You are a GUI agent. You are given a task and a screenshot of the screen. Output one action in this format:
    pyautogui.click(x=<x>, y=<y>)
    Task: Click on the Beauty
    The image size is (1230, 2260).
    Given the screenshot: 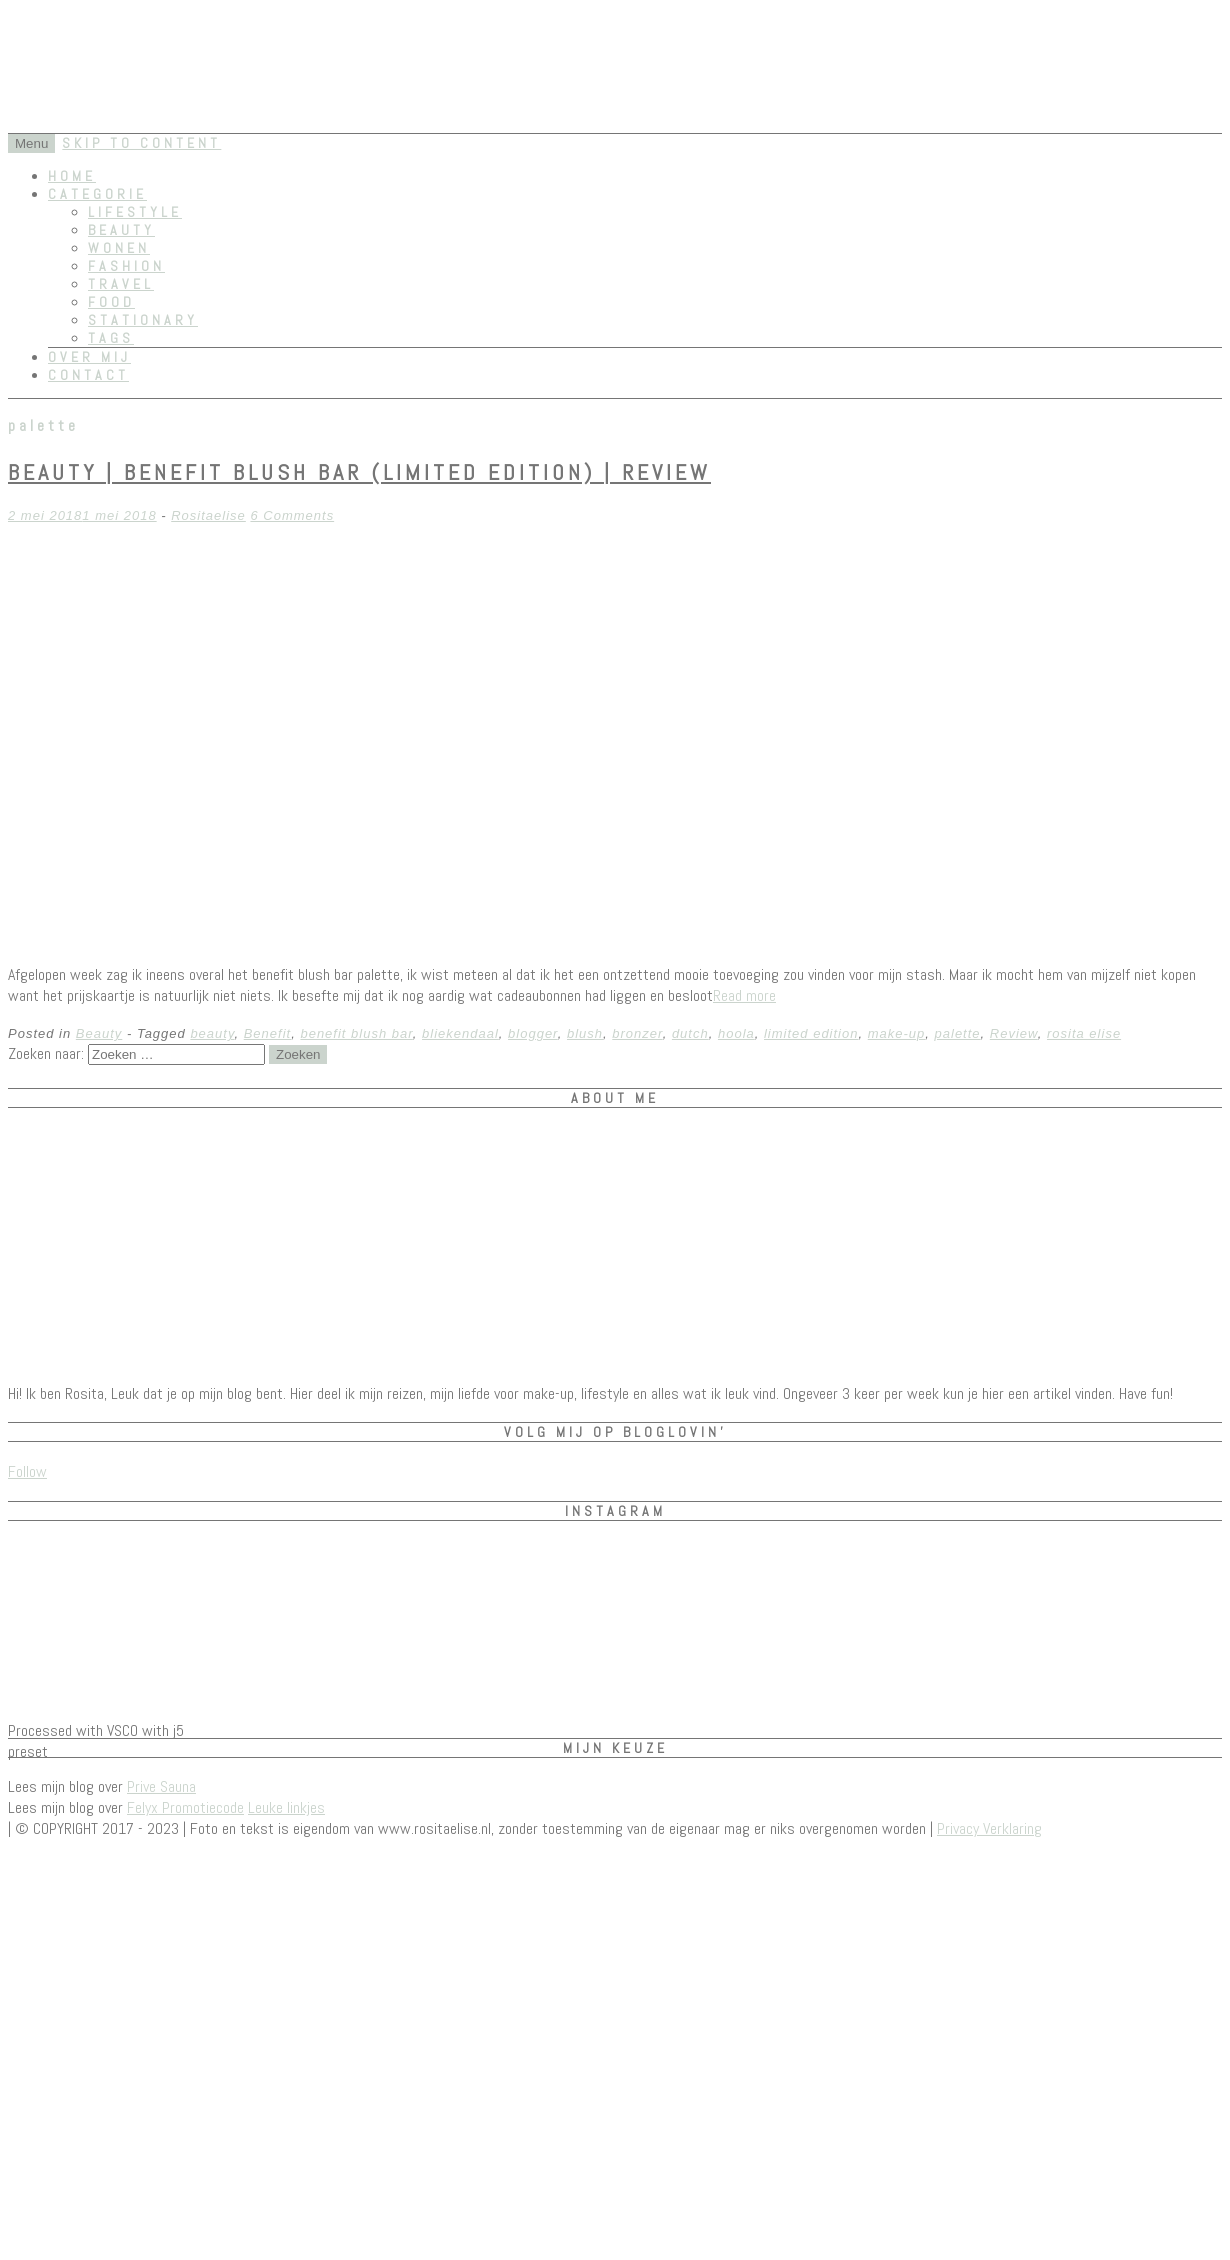 What is the action you would take?
    pyautogui.click(x=121, y=230)
    